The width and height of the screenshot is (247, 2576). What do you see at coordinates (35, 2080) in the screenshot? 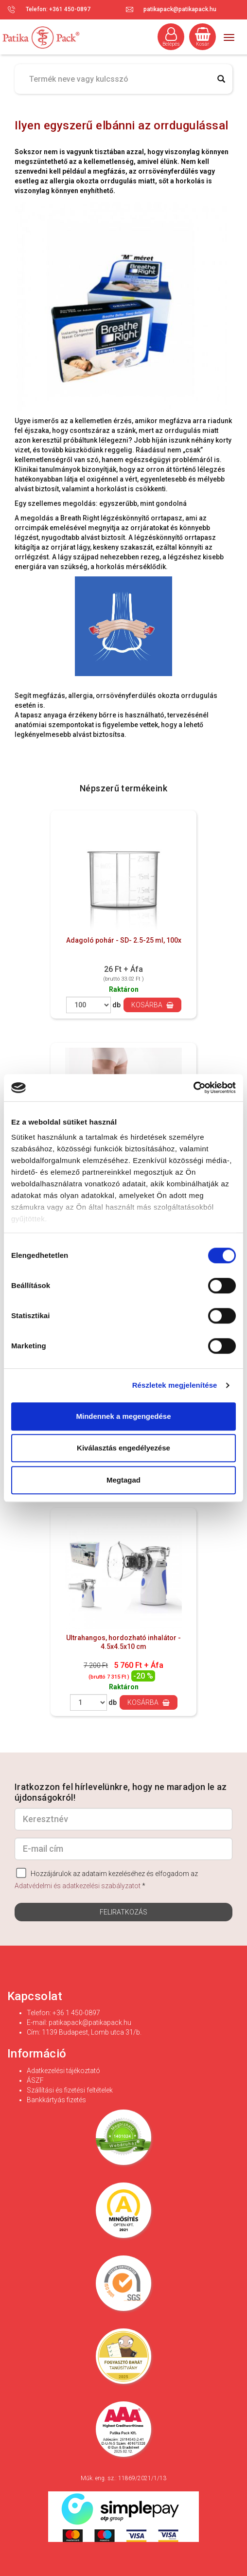
I see `ÁSZF` at bounding box center [35, 2080].